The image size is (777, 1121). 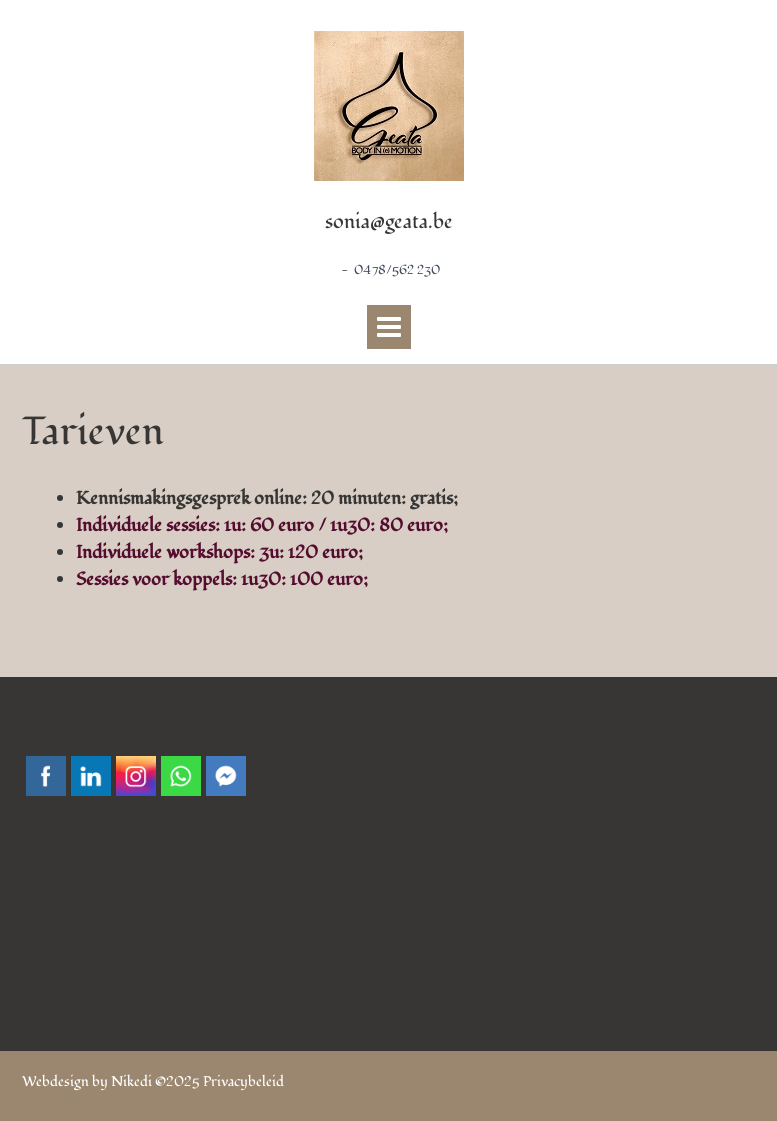 What do you see at coordinates (262, 525) in the screenshot?
I see `Individuele sessies: 1u: 60 euro / 1u30: 80 euro;` at bounding box center [262, 525].